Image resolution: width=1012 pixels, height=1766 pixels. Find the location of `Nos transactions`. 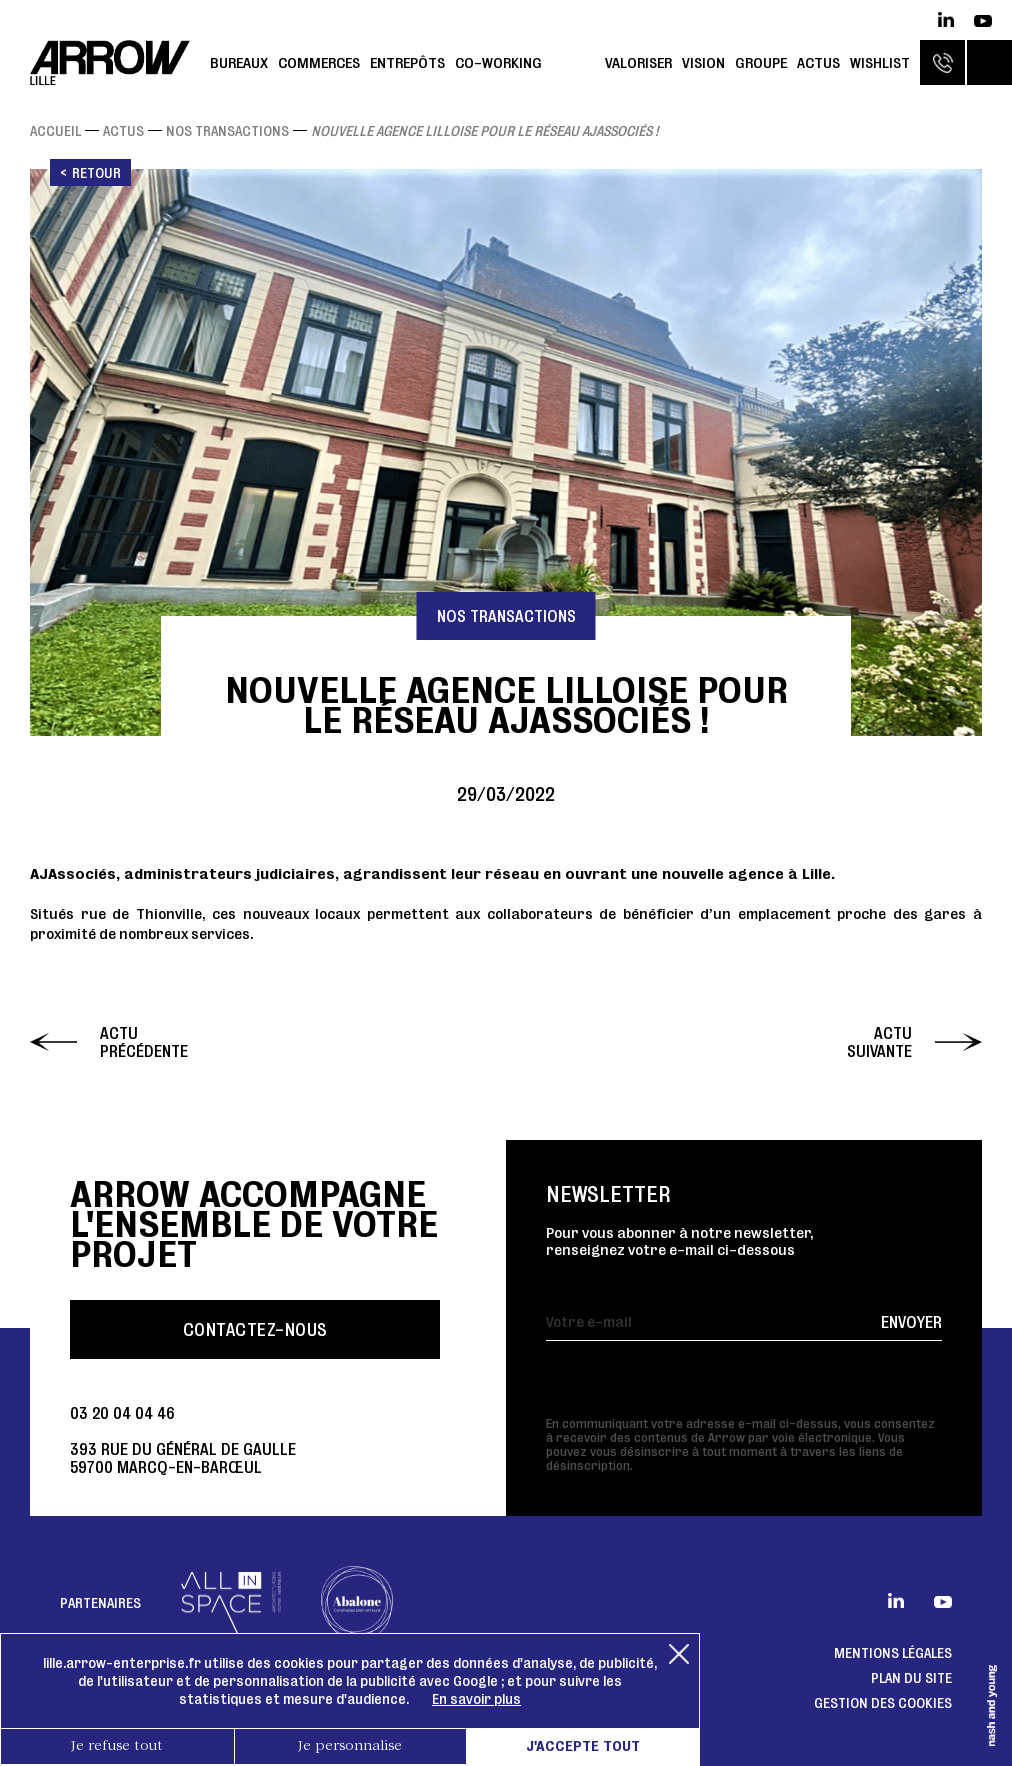

Nos transactions is located at coordinates (227, 131).